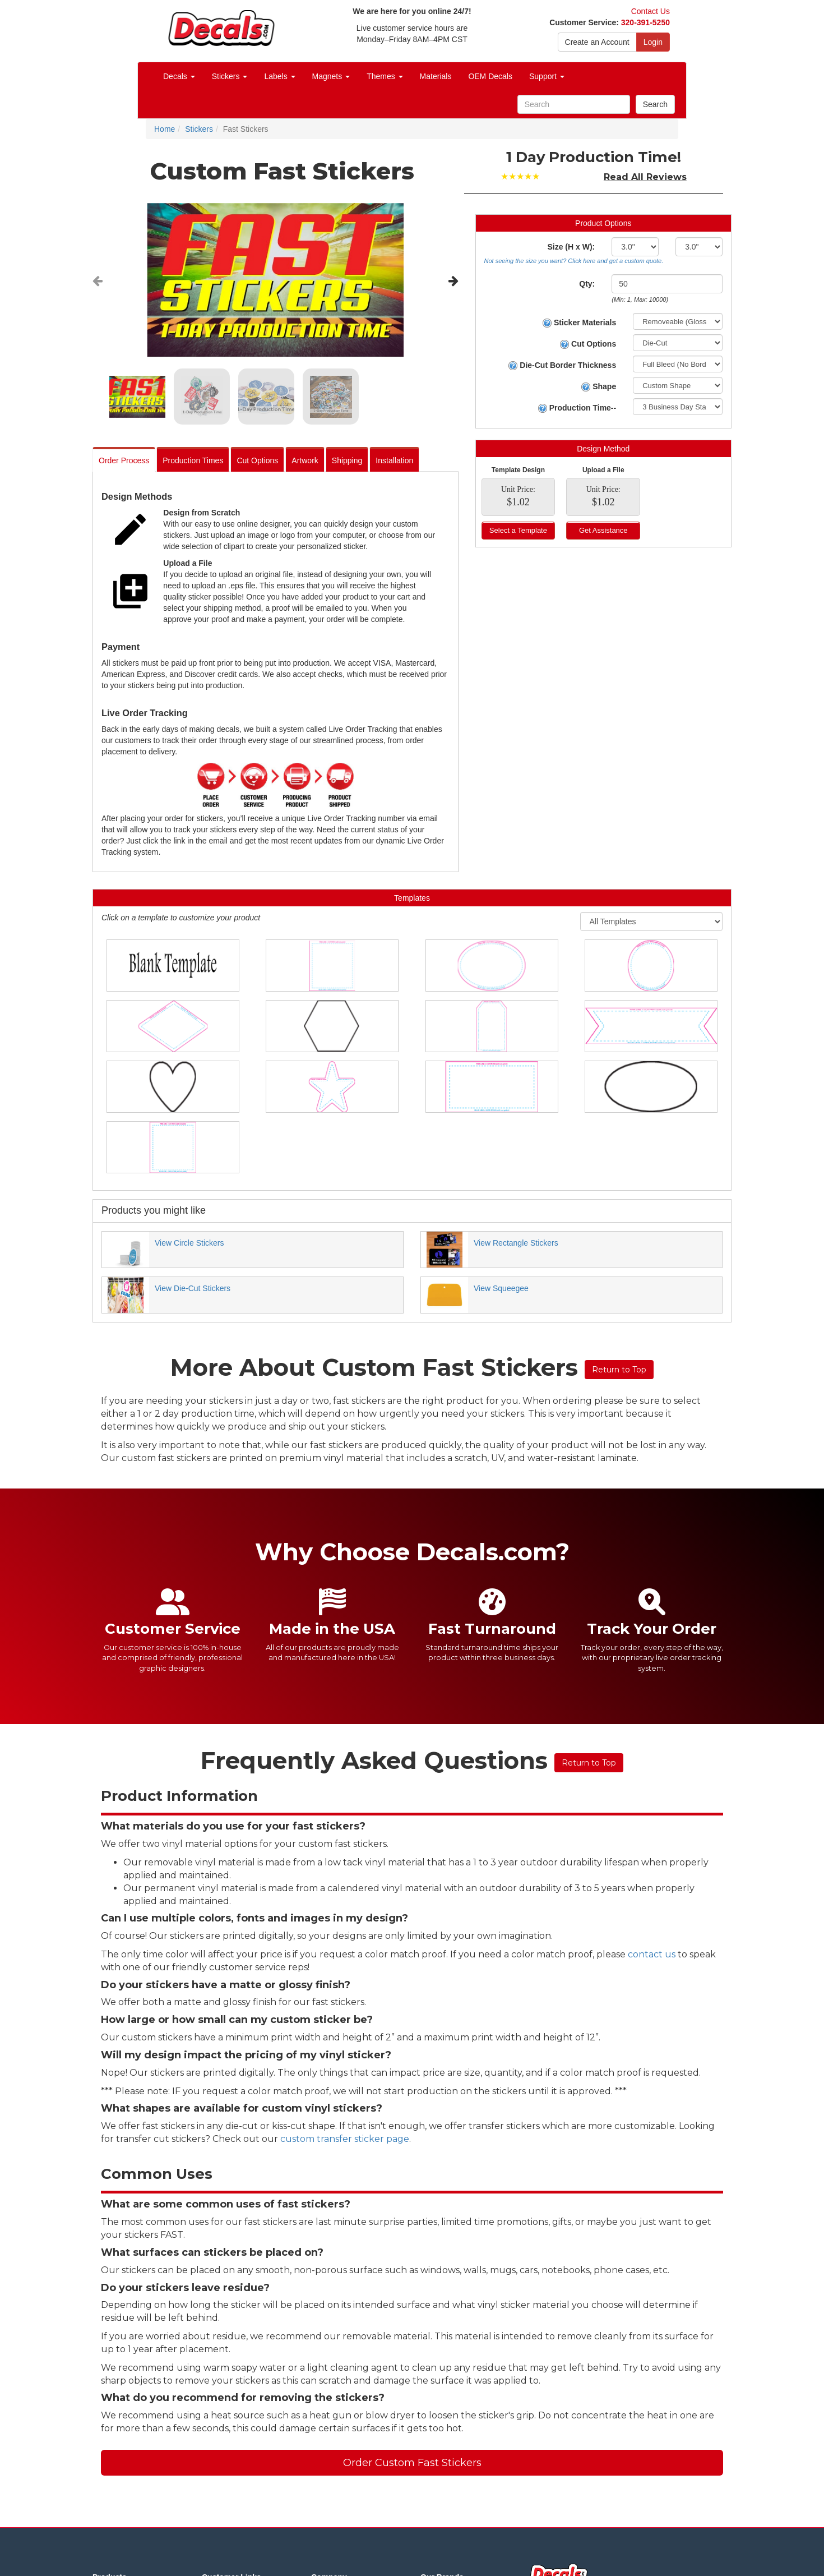  I want to click on Die-Cut Border Thickness, so click(562, 365).